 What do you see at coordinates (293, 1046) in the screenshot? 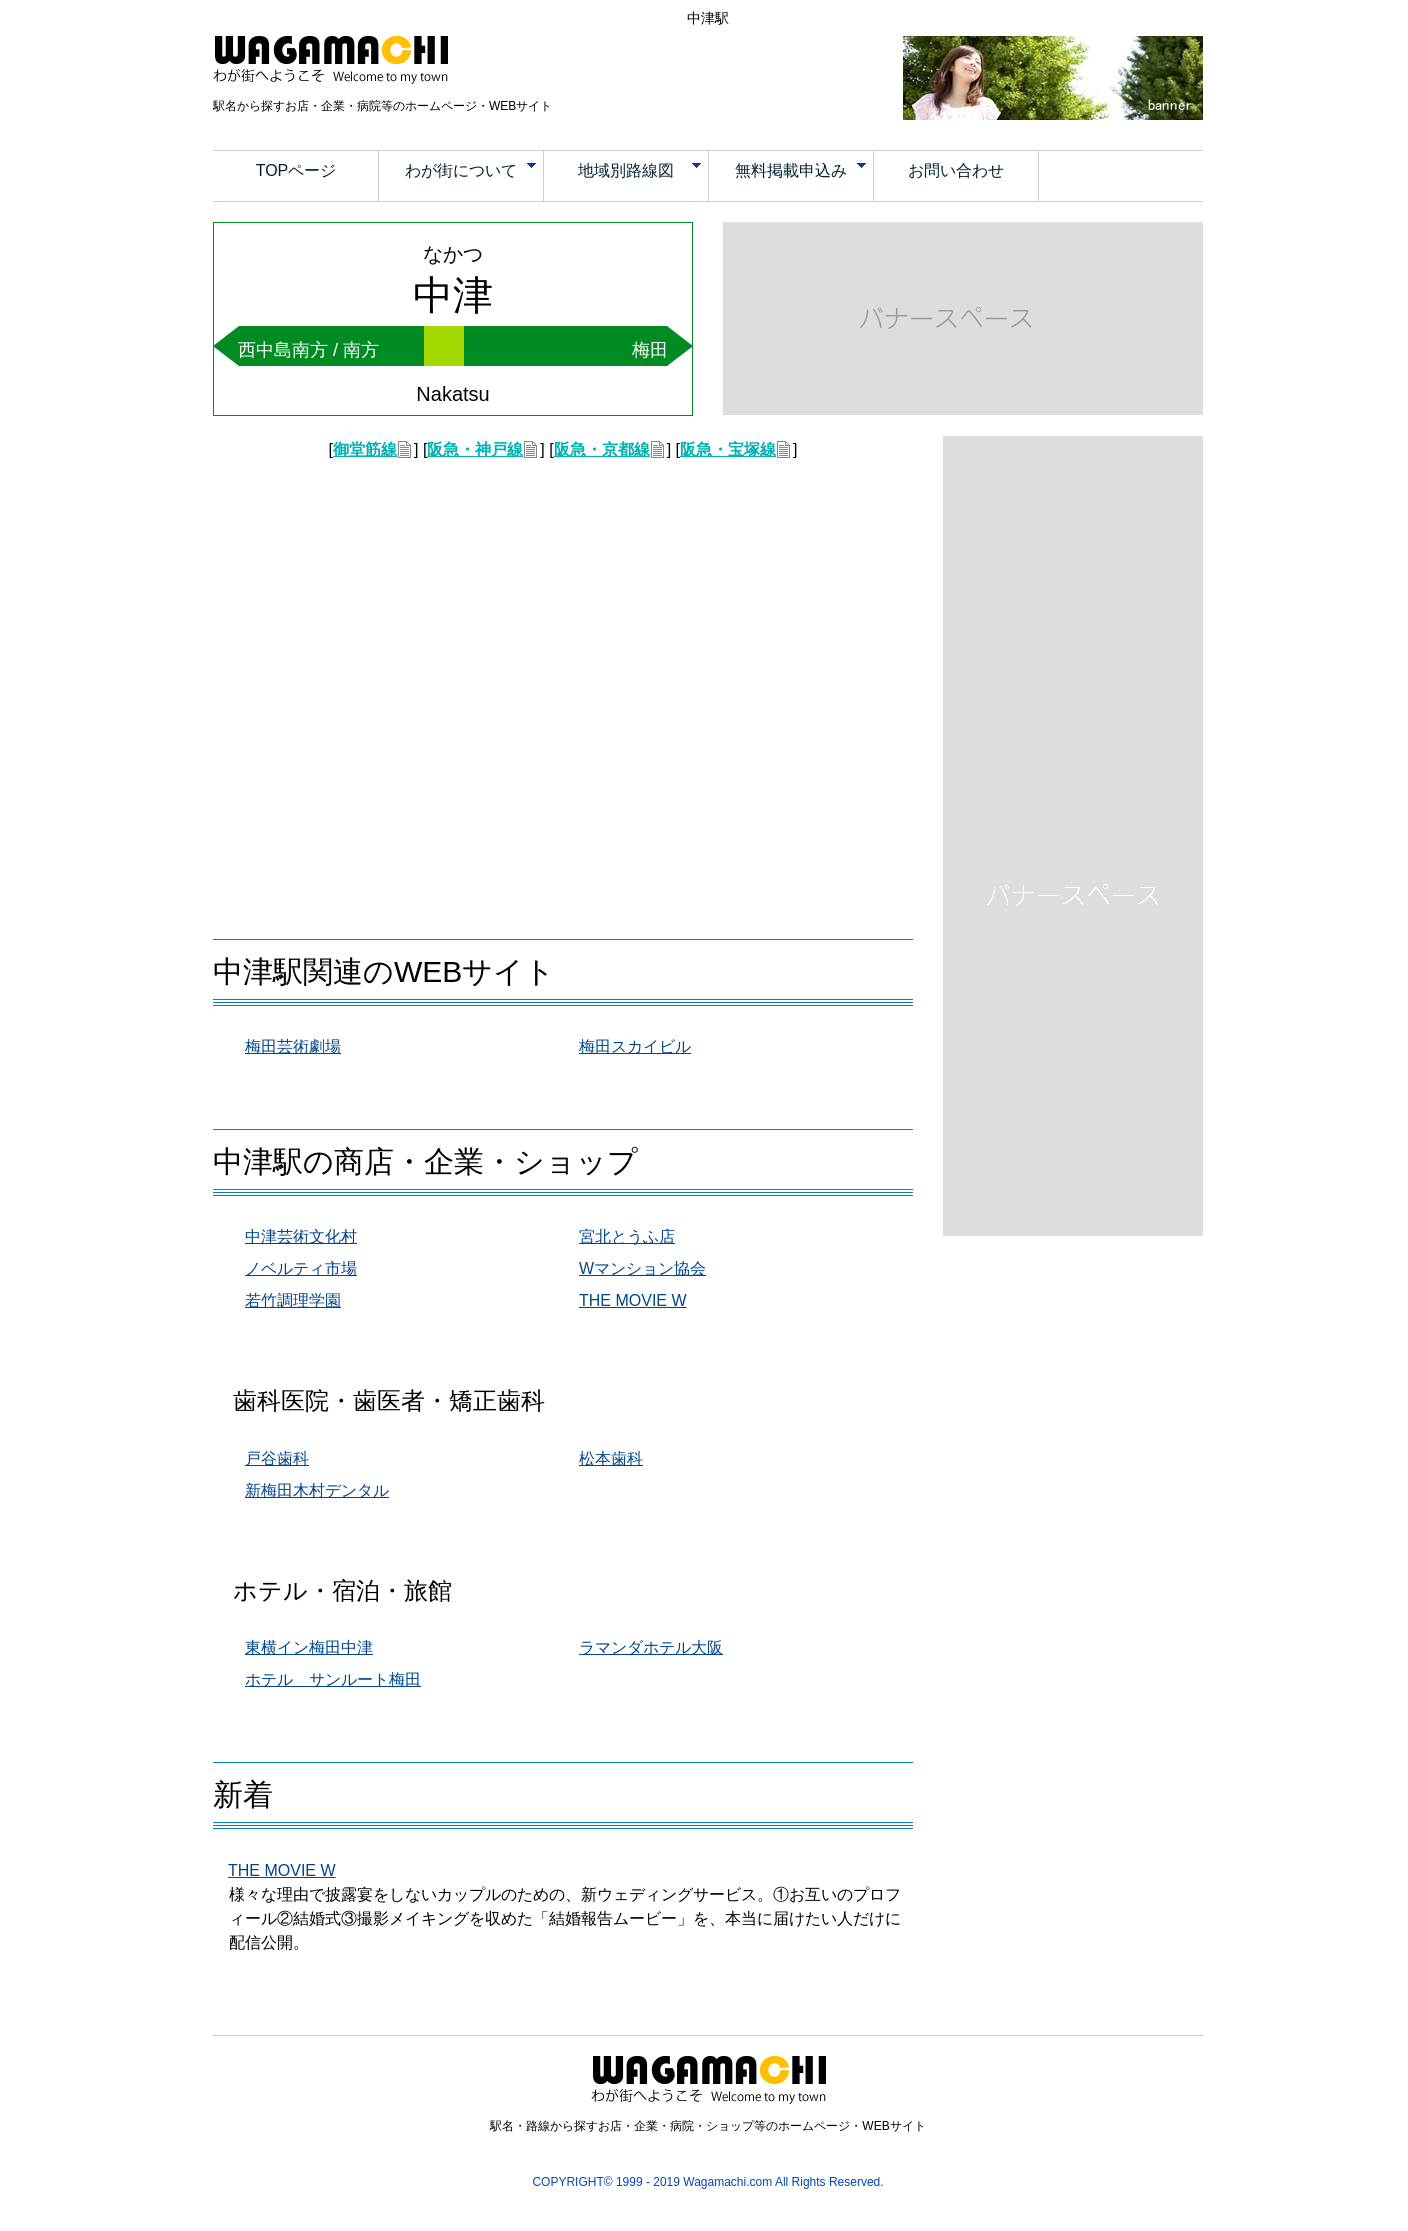
I see `梅田芸術劇場` at bounding box center [293, 1046].